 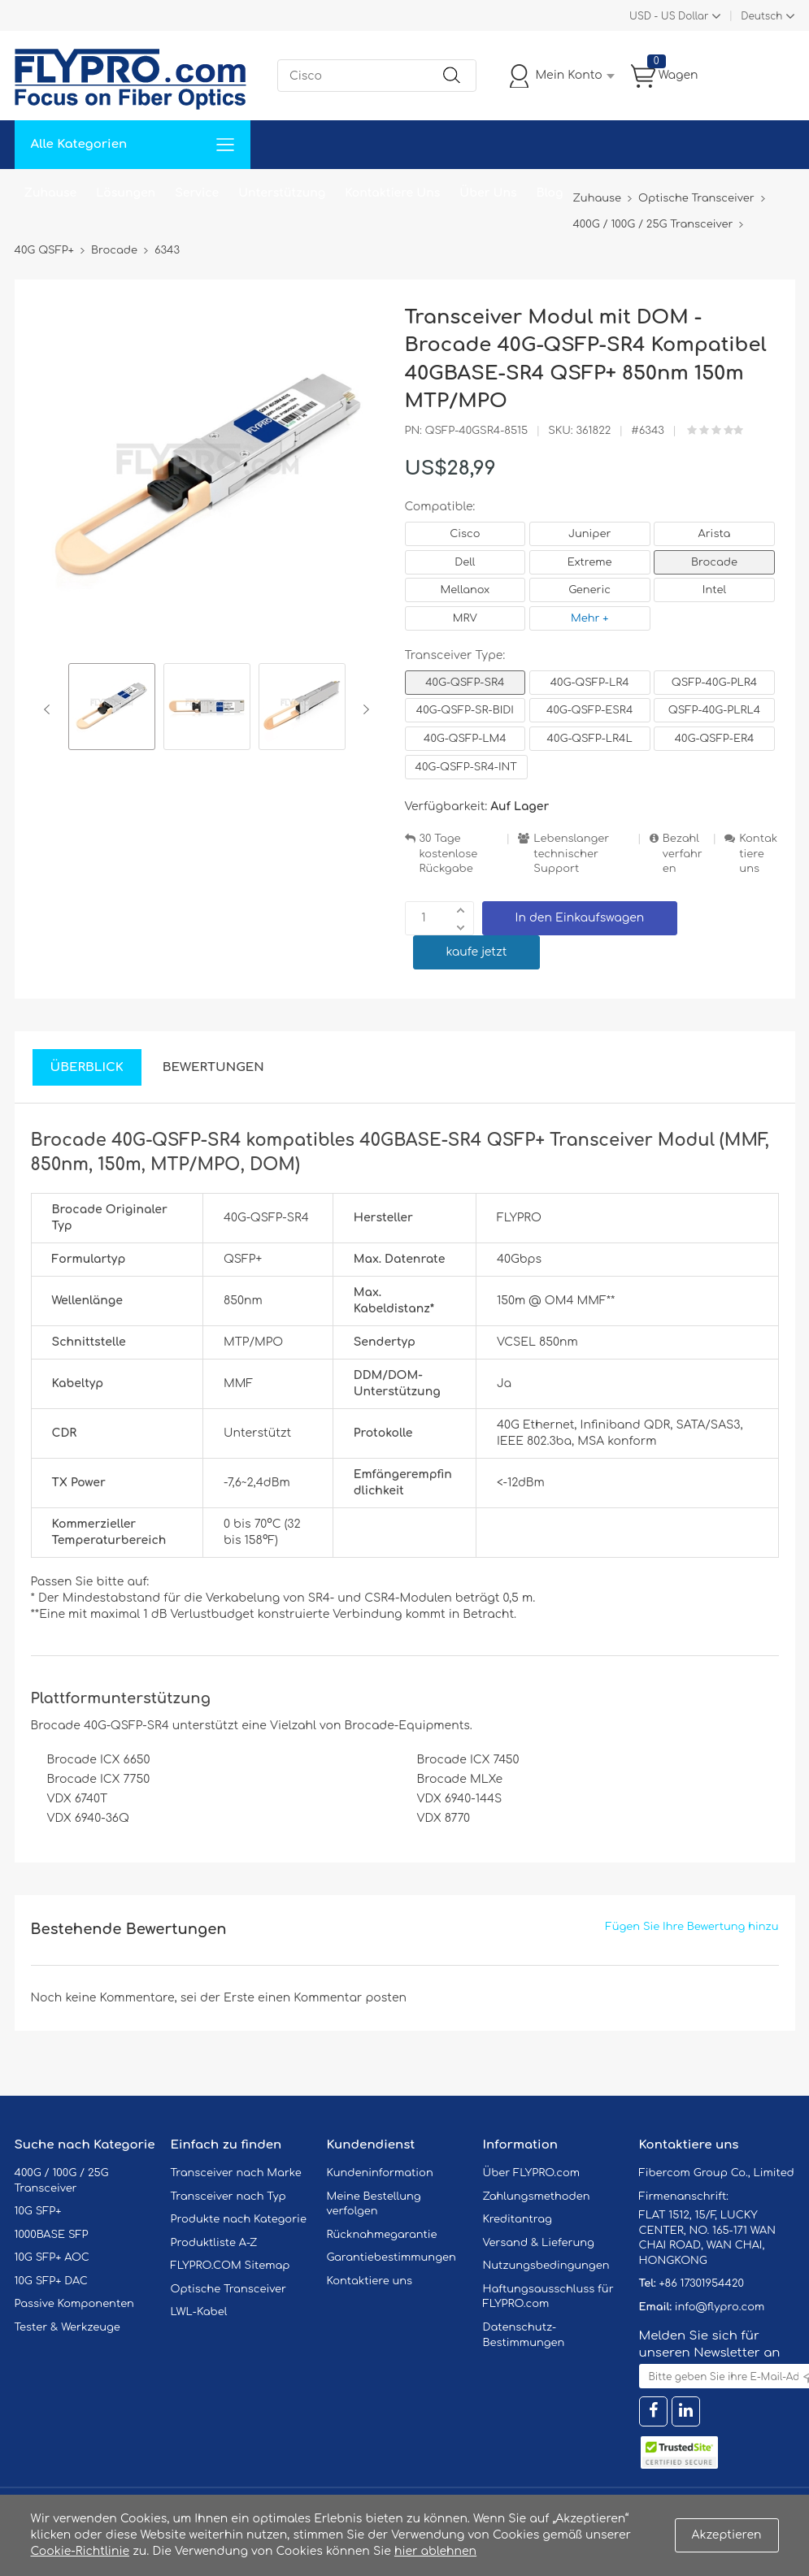 I want to click on Extreme, so click(x=590, y=562).